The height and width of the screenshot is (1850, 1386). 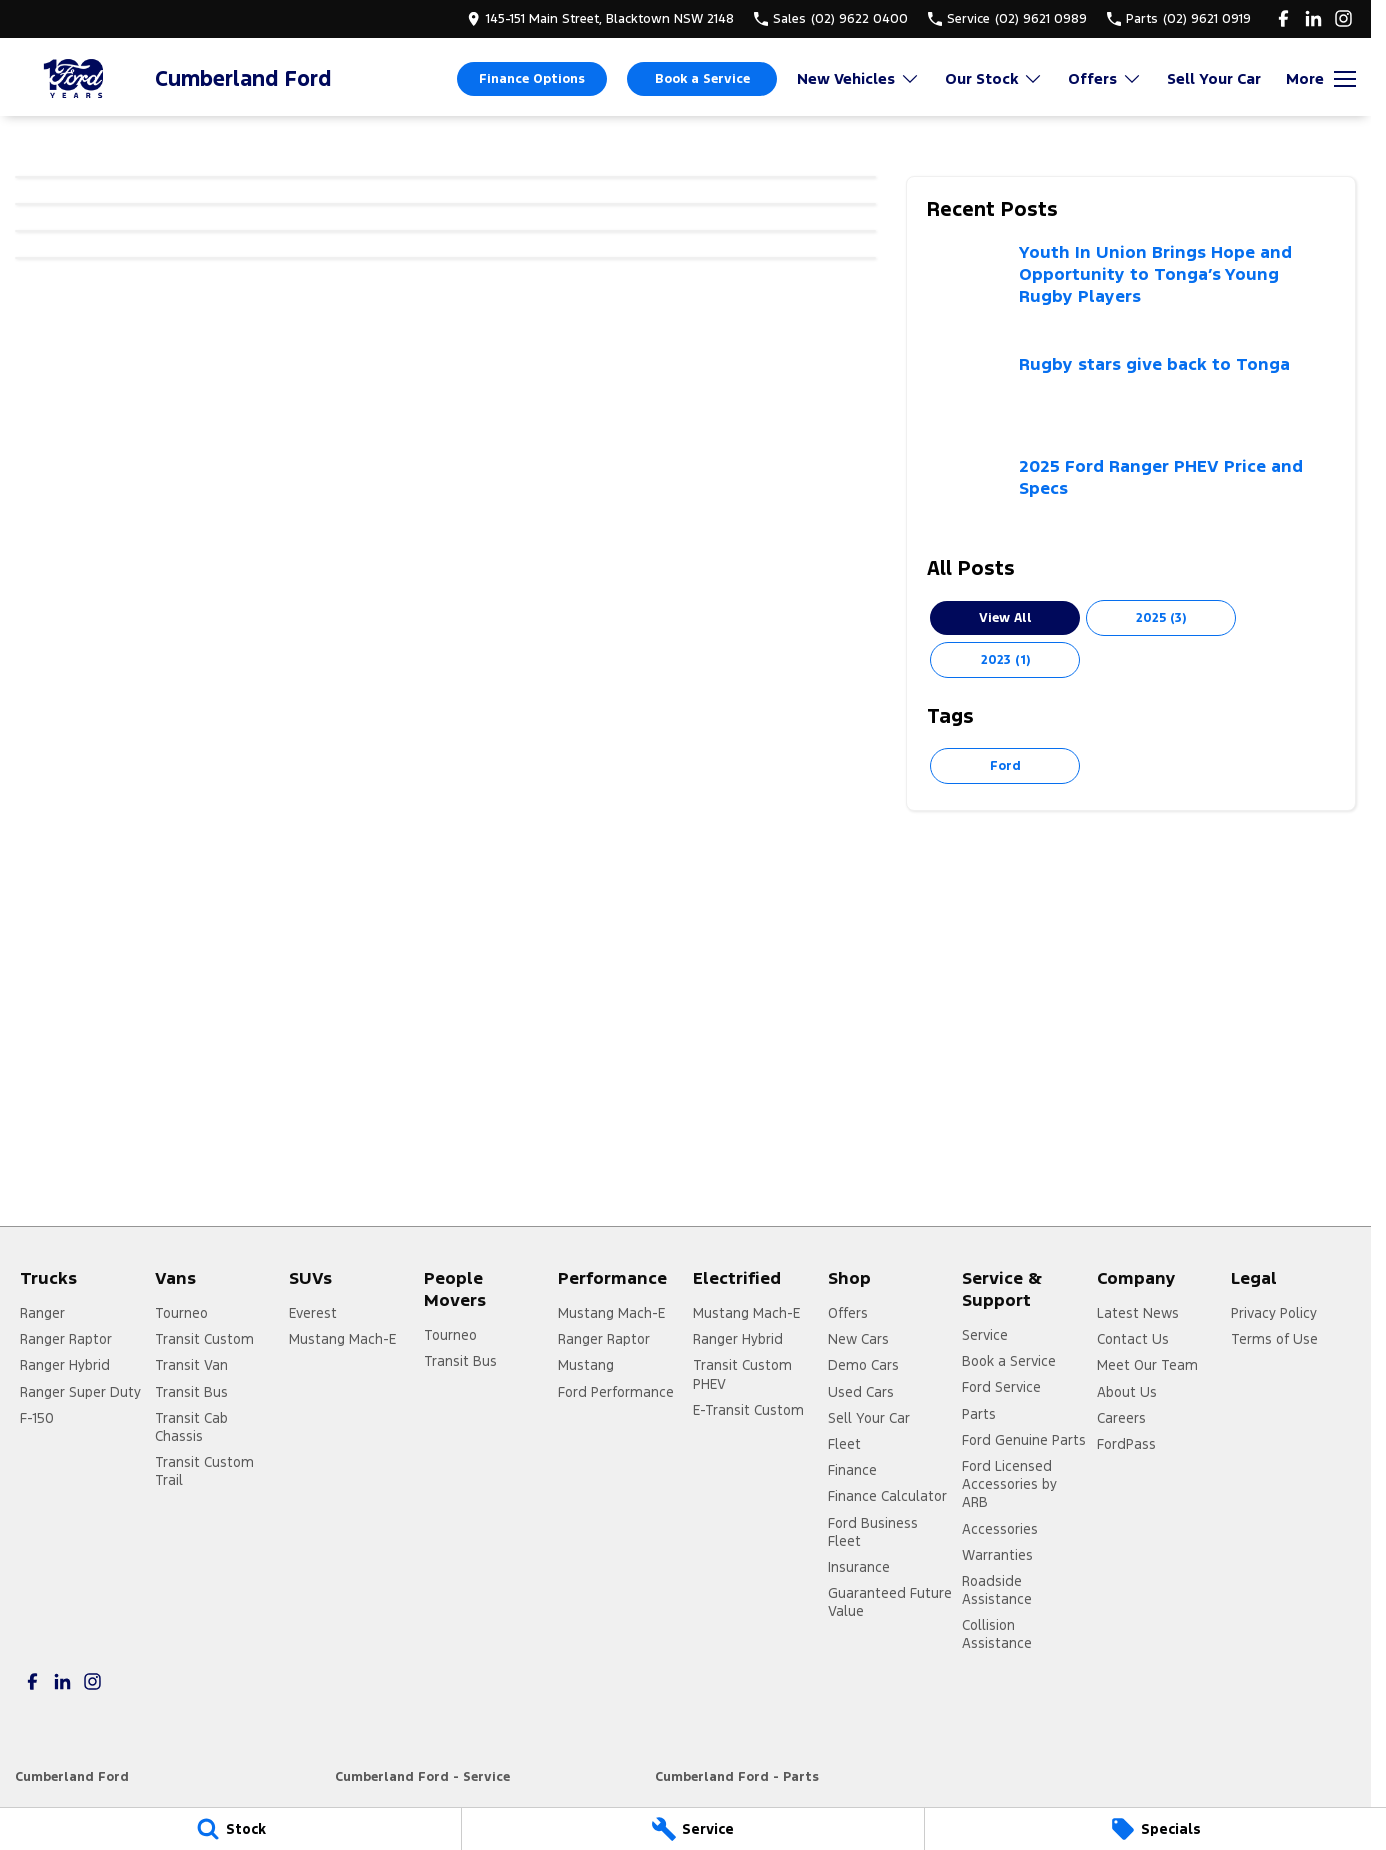 I want to click on Transit Custom Trail, so click(x=204, y=1471).